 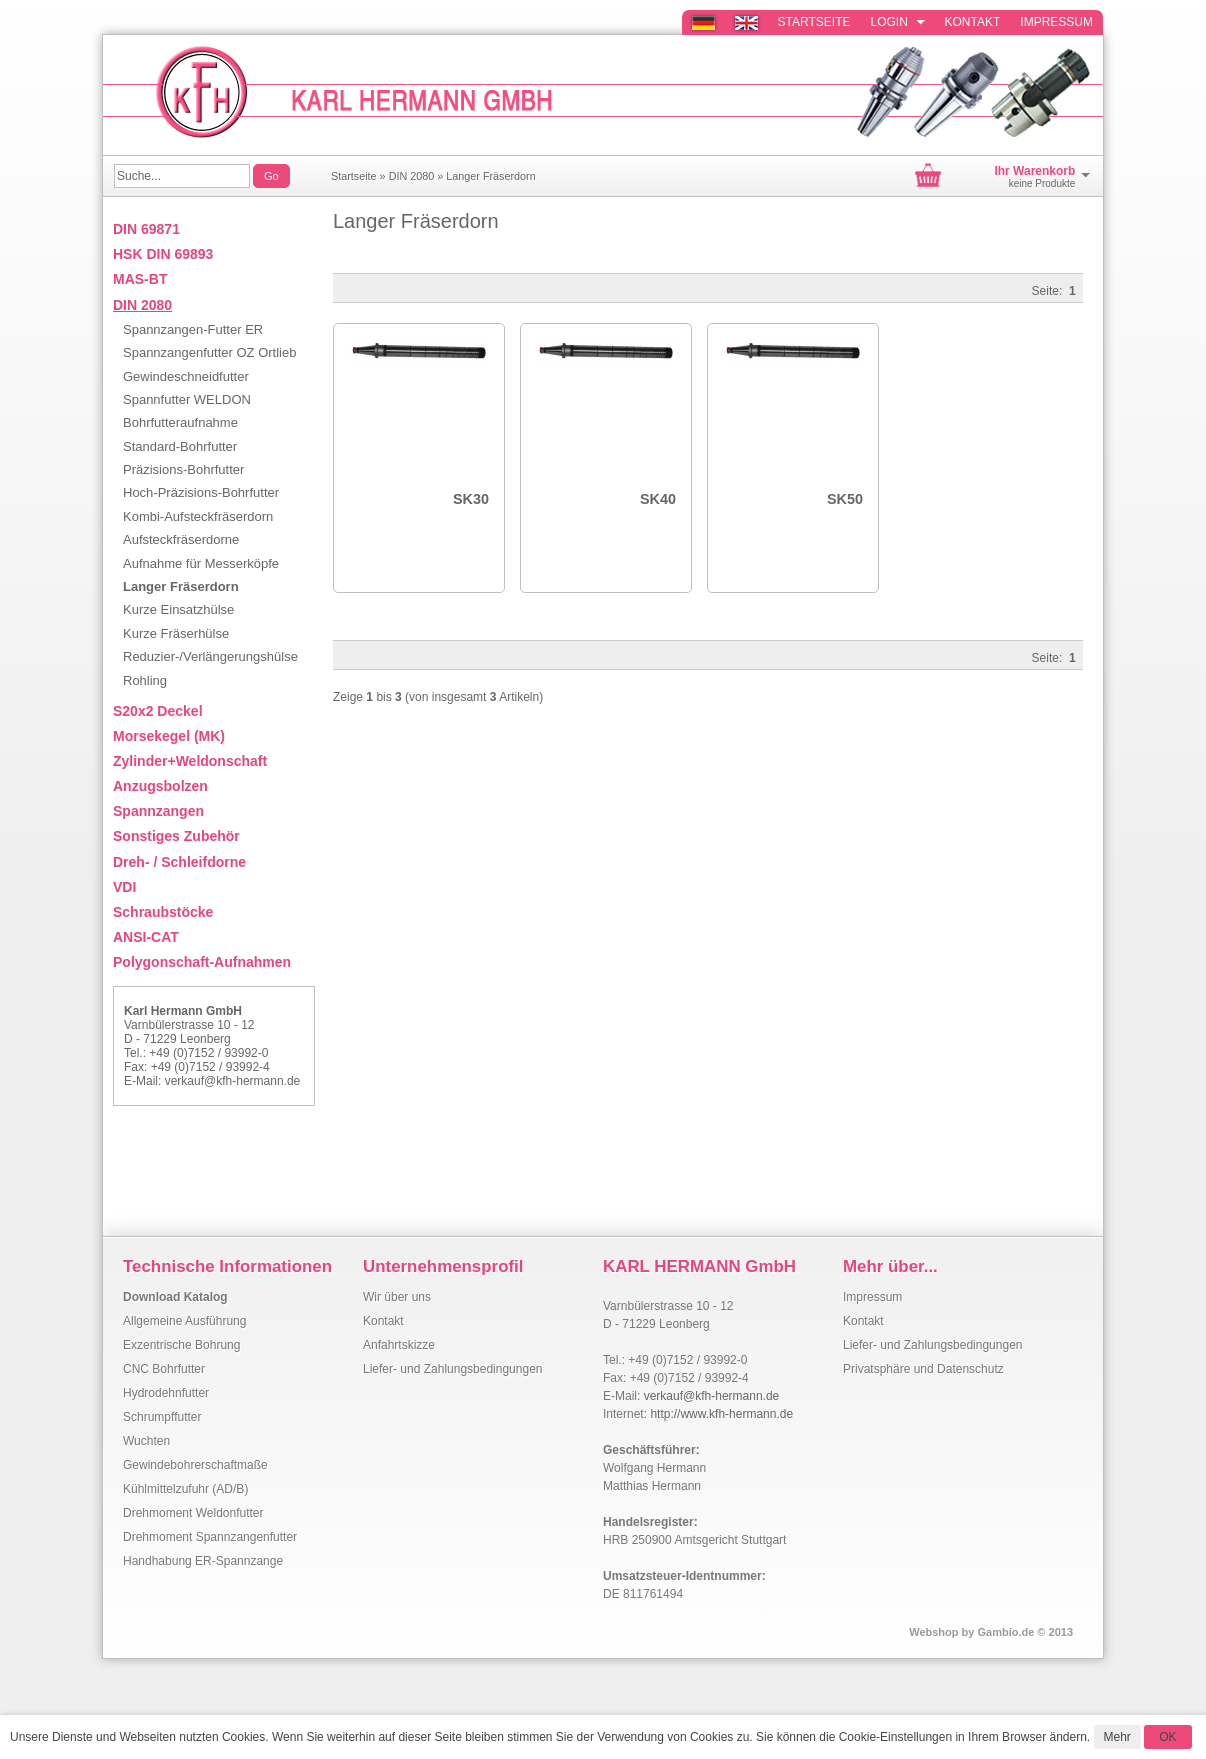 What do you see at coordinates (845, 499) in the screenshot?
I see `SK50` at bounding box center [845, 499].